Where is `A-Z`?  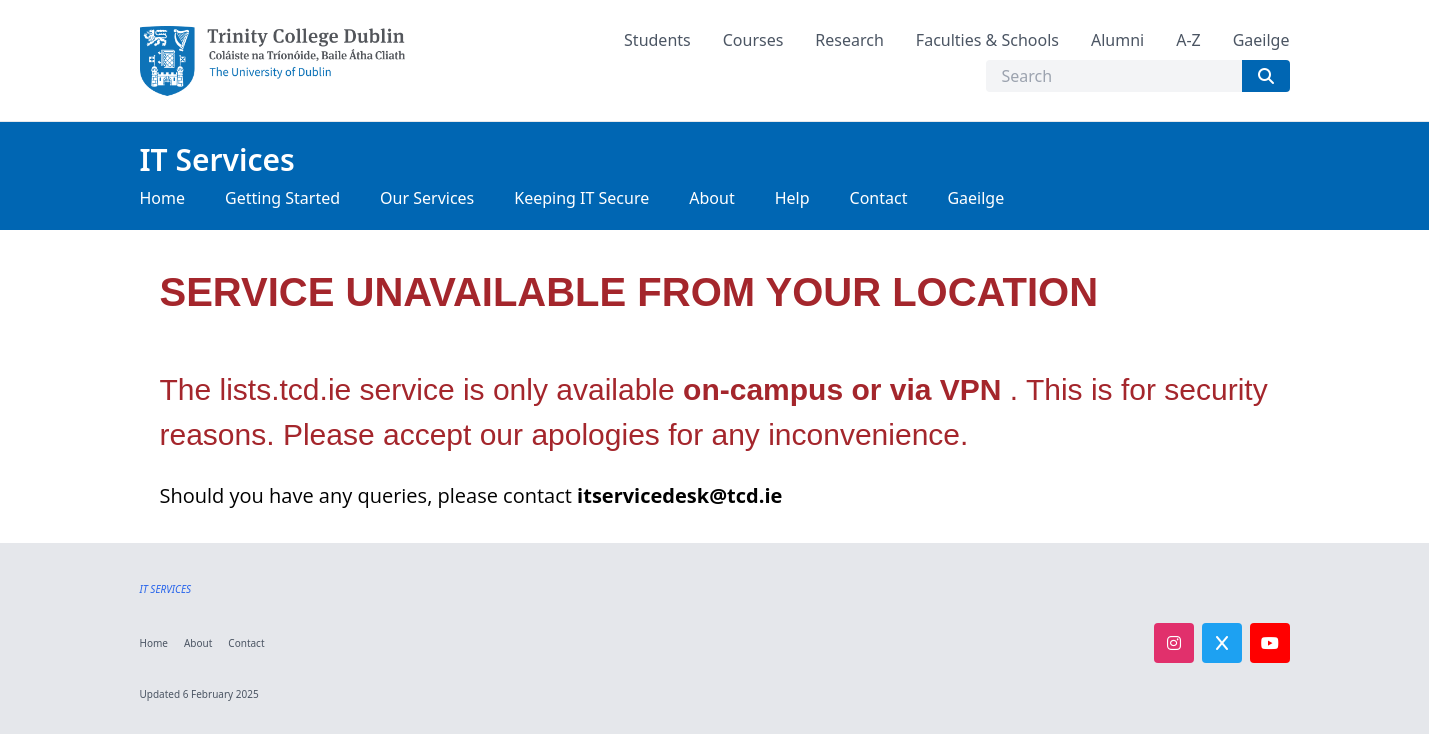
A-Z is located at coordinates (1188, 40).